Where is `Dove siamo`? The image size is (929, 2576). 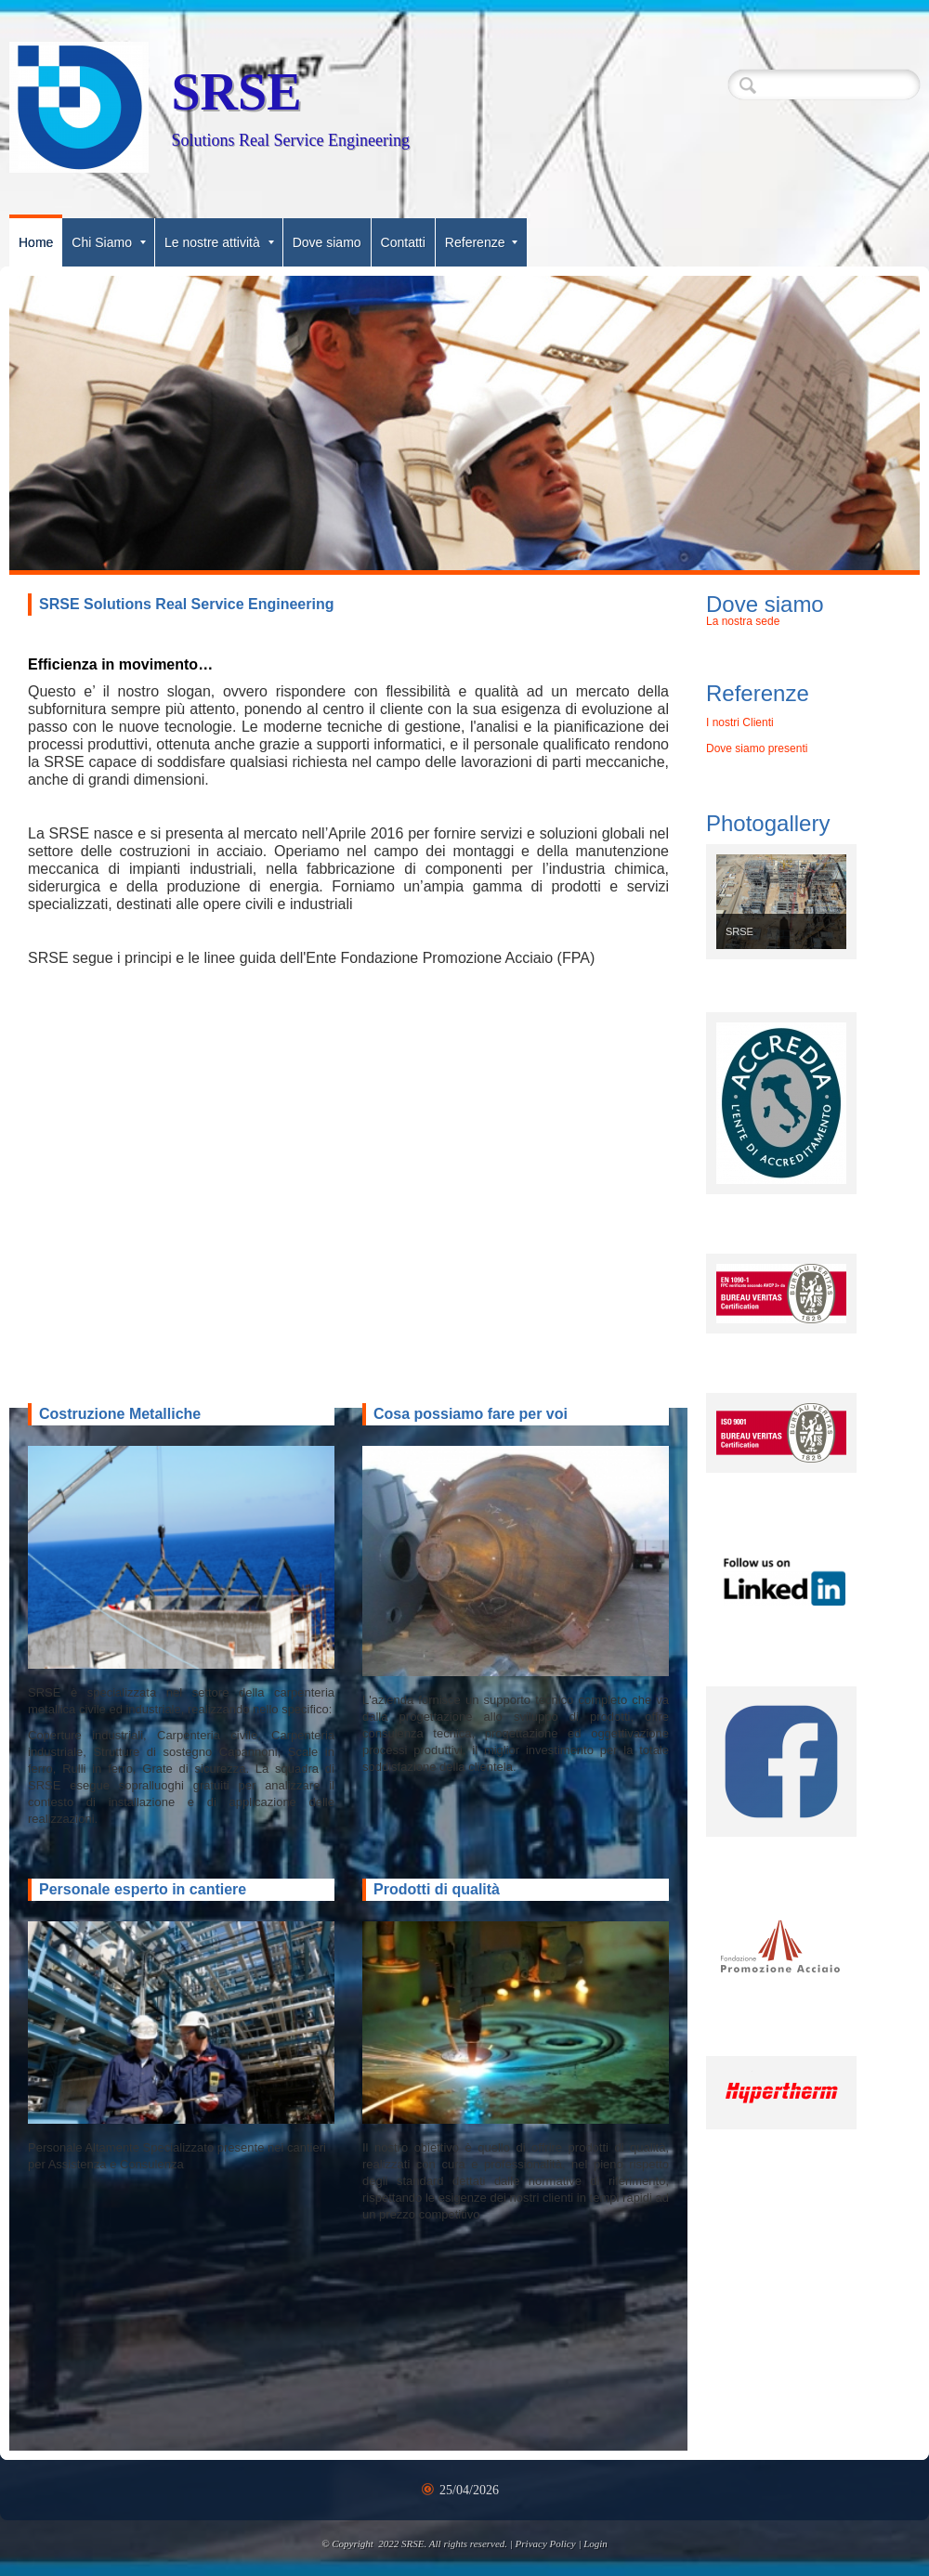
Dove siamo is located at coordinates (327, 242).